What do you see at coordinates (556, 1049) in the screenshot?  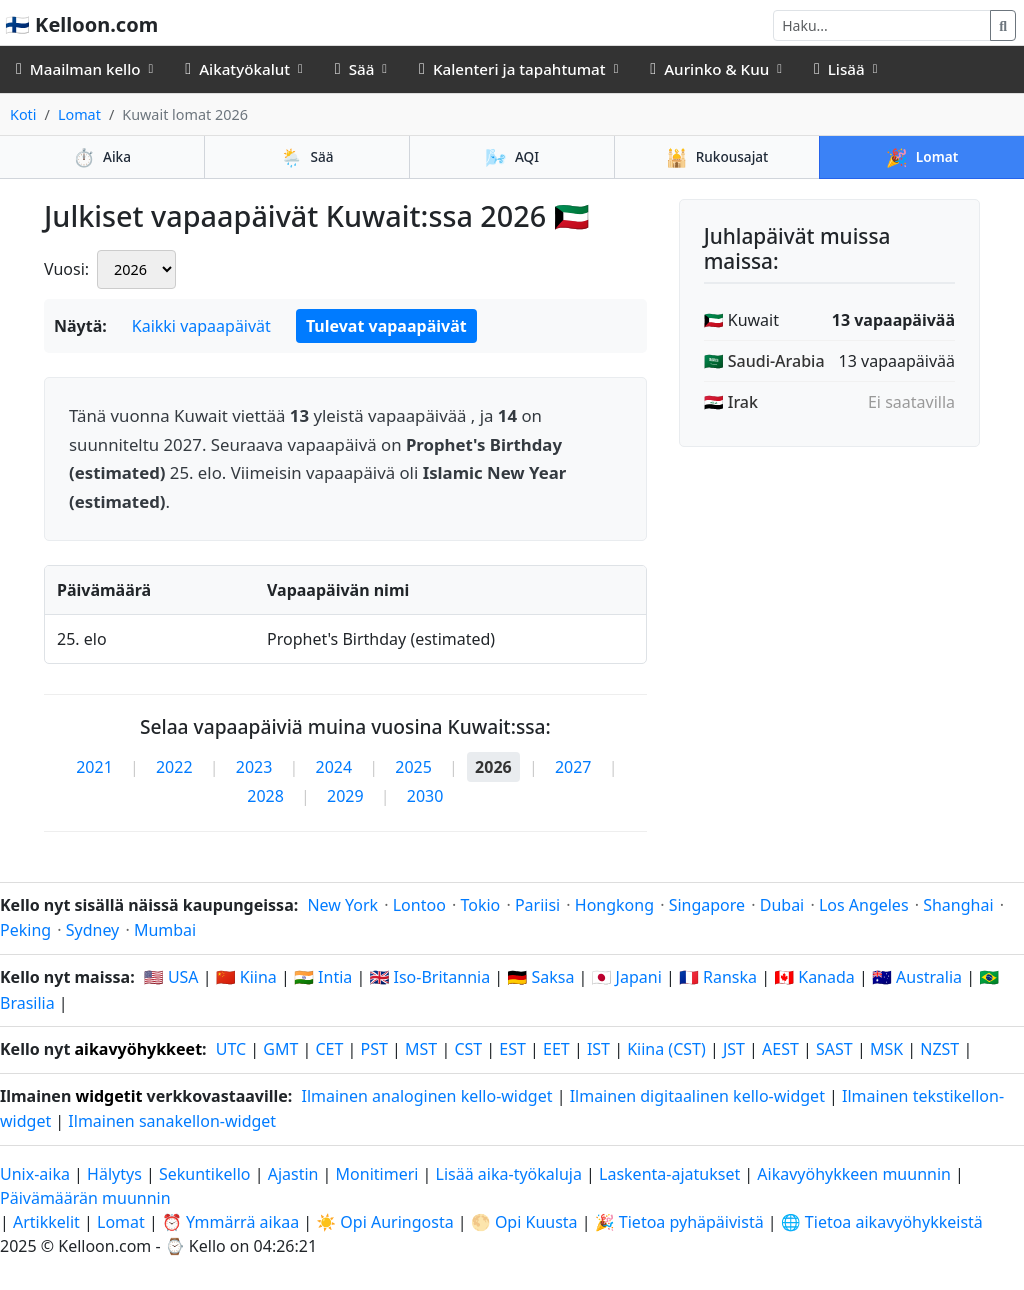 I see `EET` at bounding box center [556, 1049].